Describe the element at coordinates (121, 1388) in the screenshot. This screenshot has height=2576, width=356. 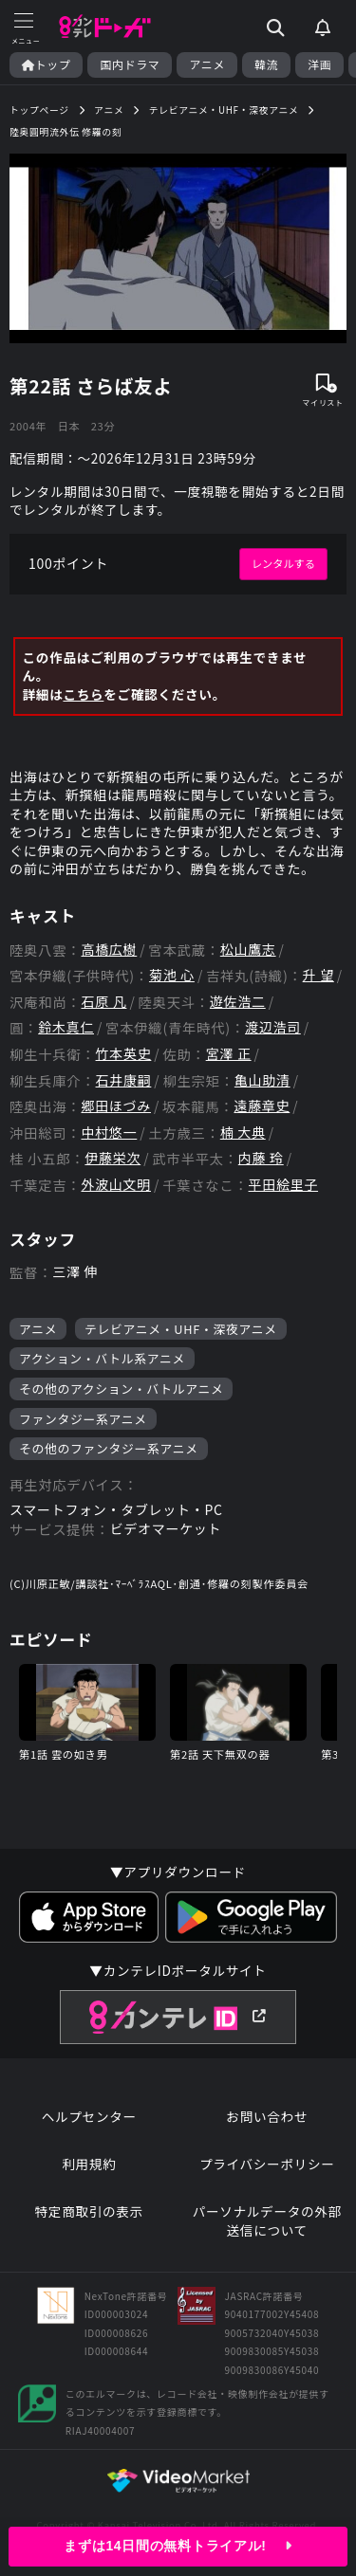
I see `その他のアクション・バトルアニメ` at that location.